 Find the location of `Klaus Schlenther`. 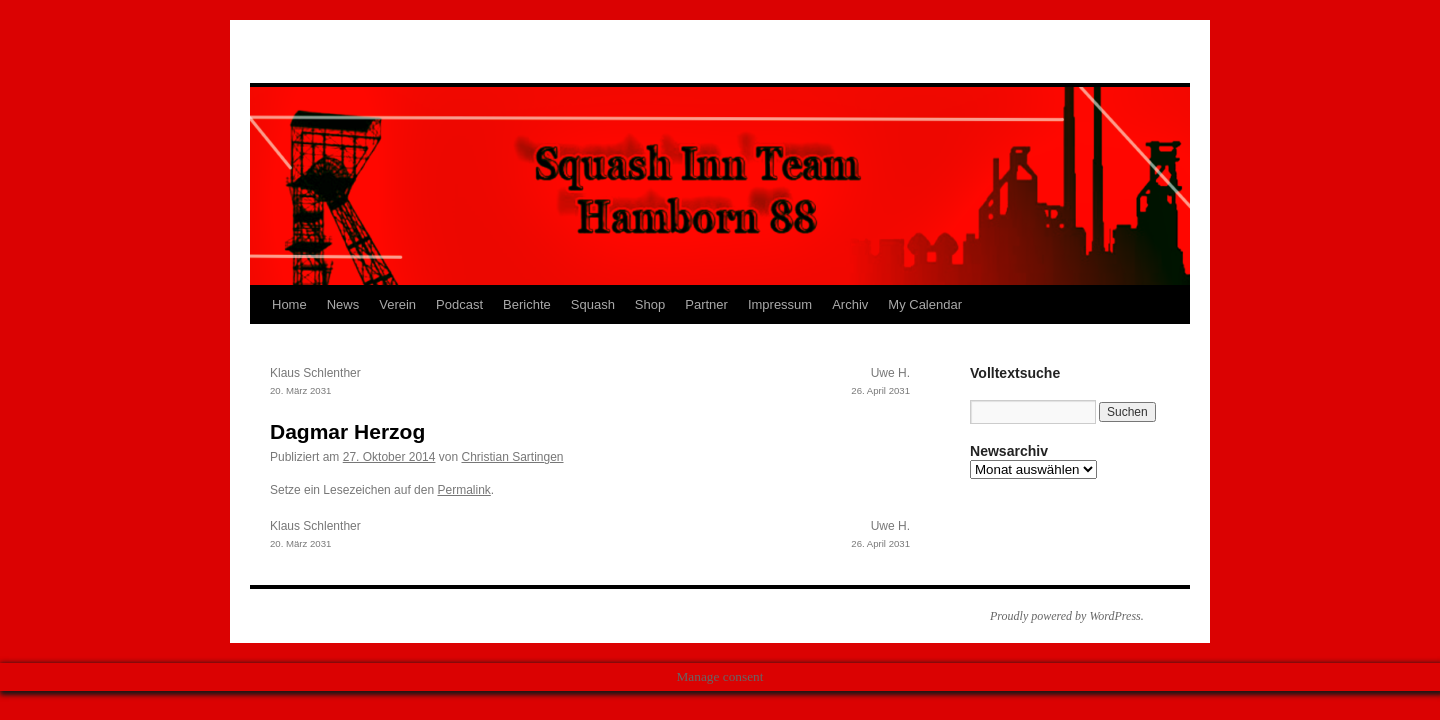

Klaus Schlenther is located at coordinates (430, 383).